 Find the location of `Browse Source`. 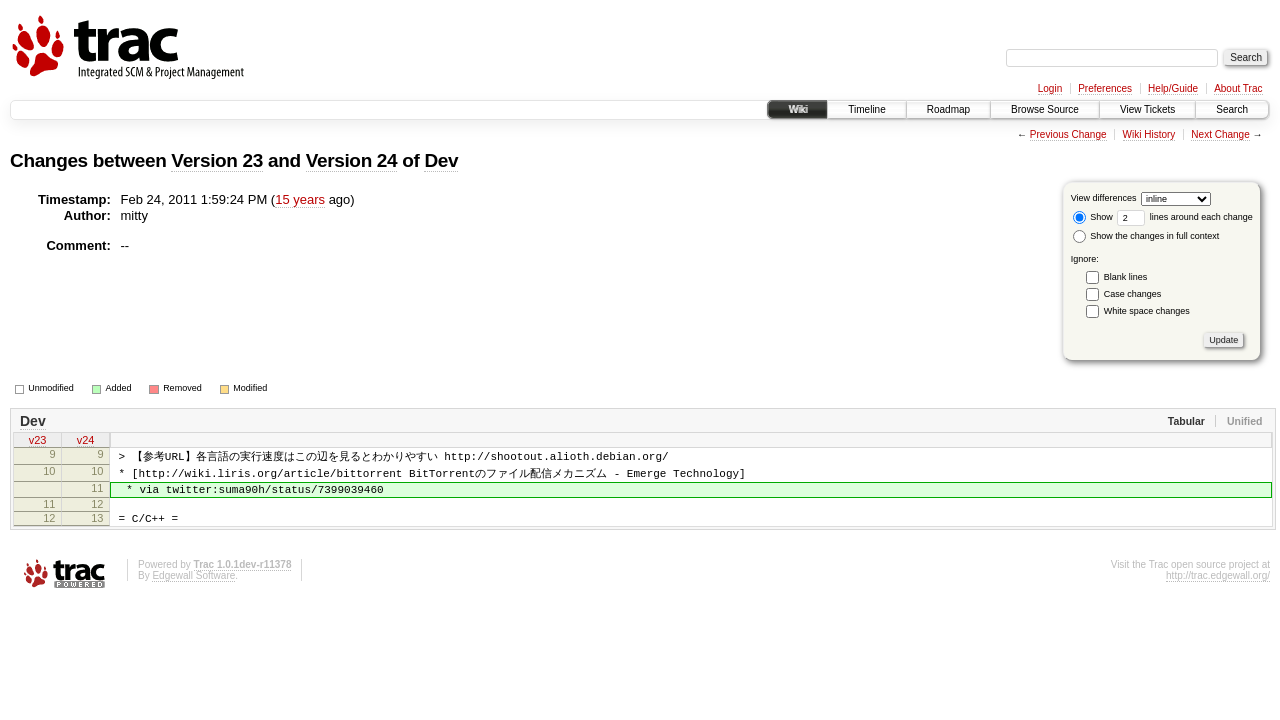

Browse Source is located at coordinates (1045, 109).